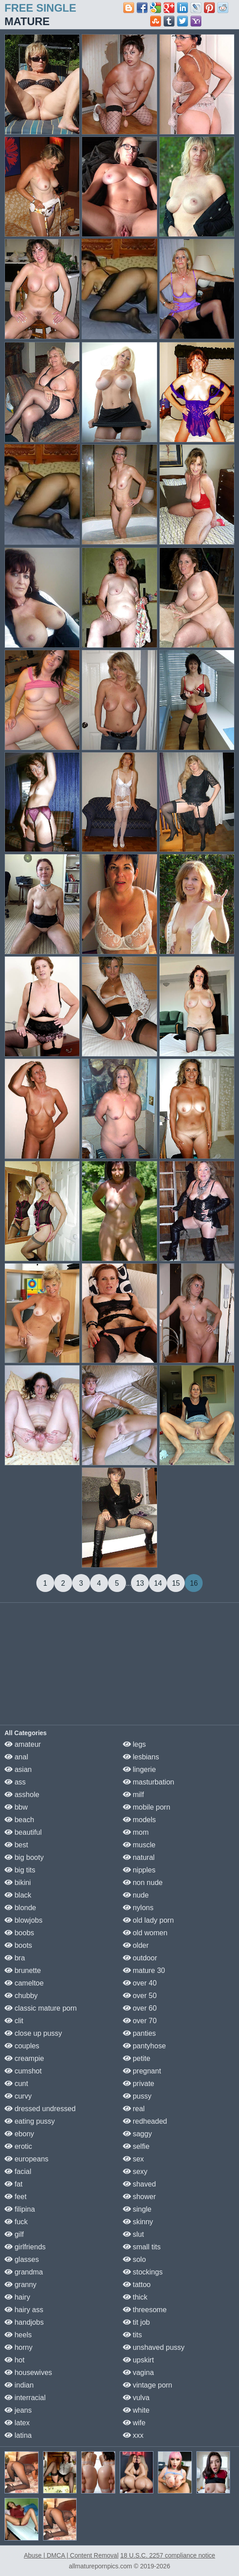 This screenshot has height=2576, width=239. Describe the element at coordinates (16, 1807) in the screenshot. I see `bbw` at that location.